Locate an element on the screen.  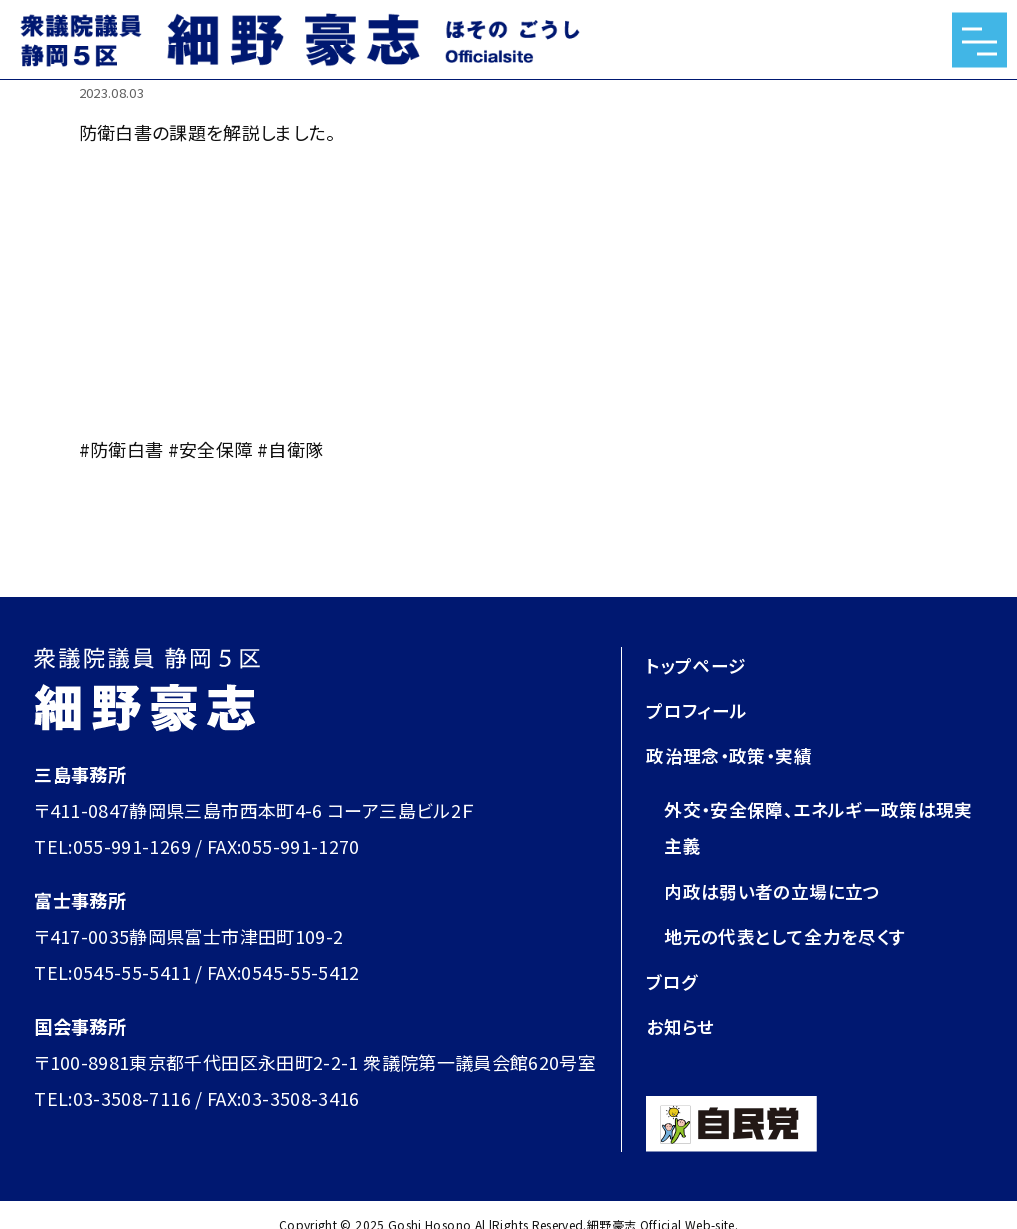
ブログ is located at coordinates (671, 980).